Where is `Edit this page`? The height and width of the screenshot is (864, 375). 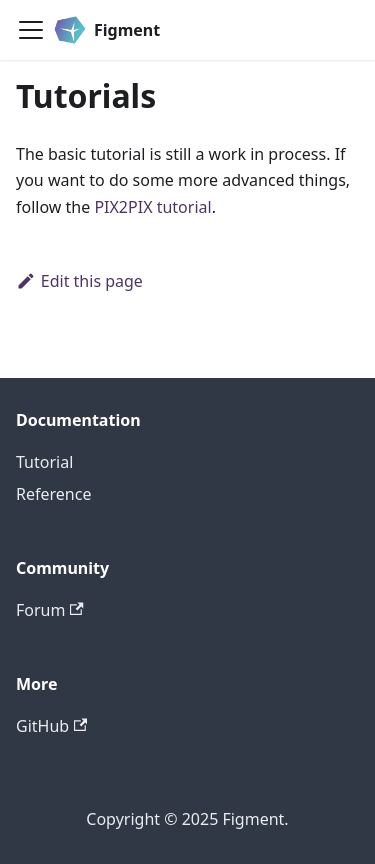 Edit this page is located at coordinates (79, 281).